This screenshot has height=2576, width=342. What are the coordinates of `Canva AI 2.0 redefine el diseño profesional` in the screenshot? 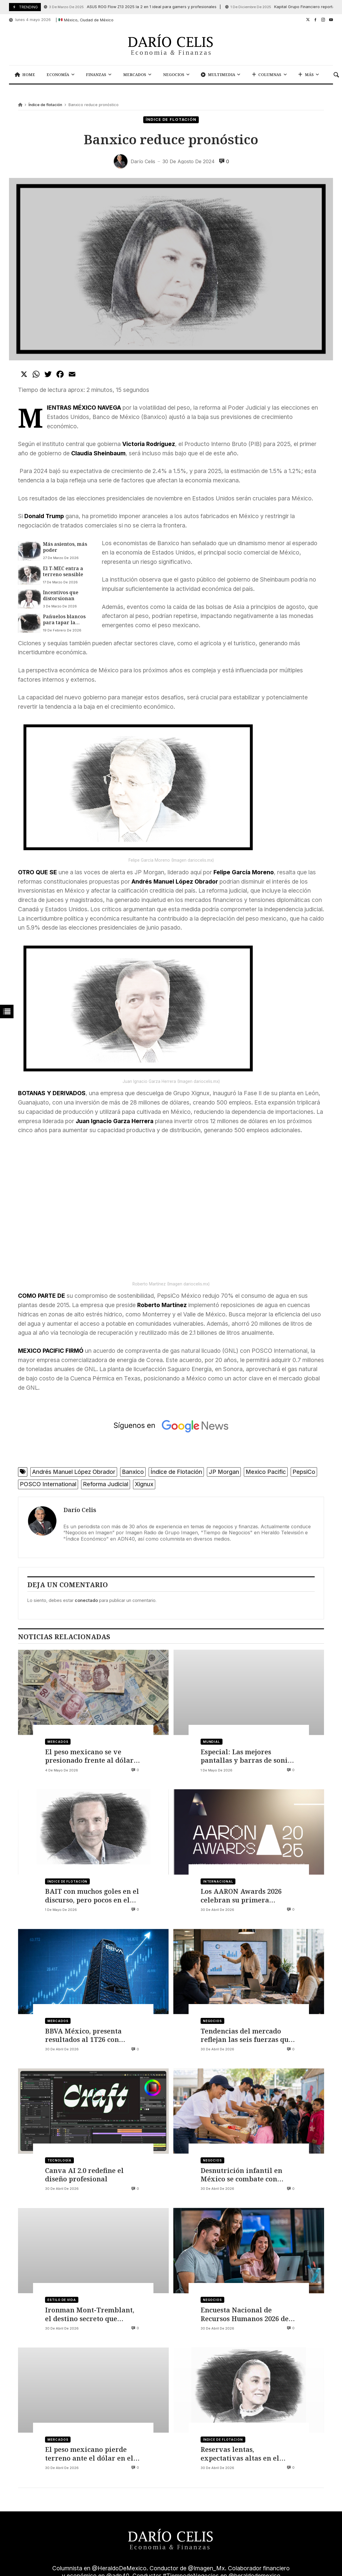 It's located at (84, 2174).